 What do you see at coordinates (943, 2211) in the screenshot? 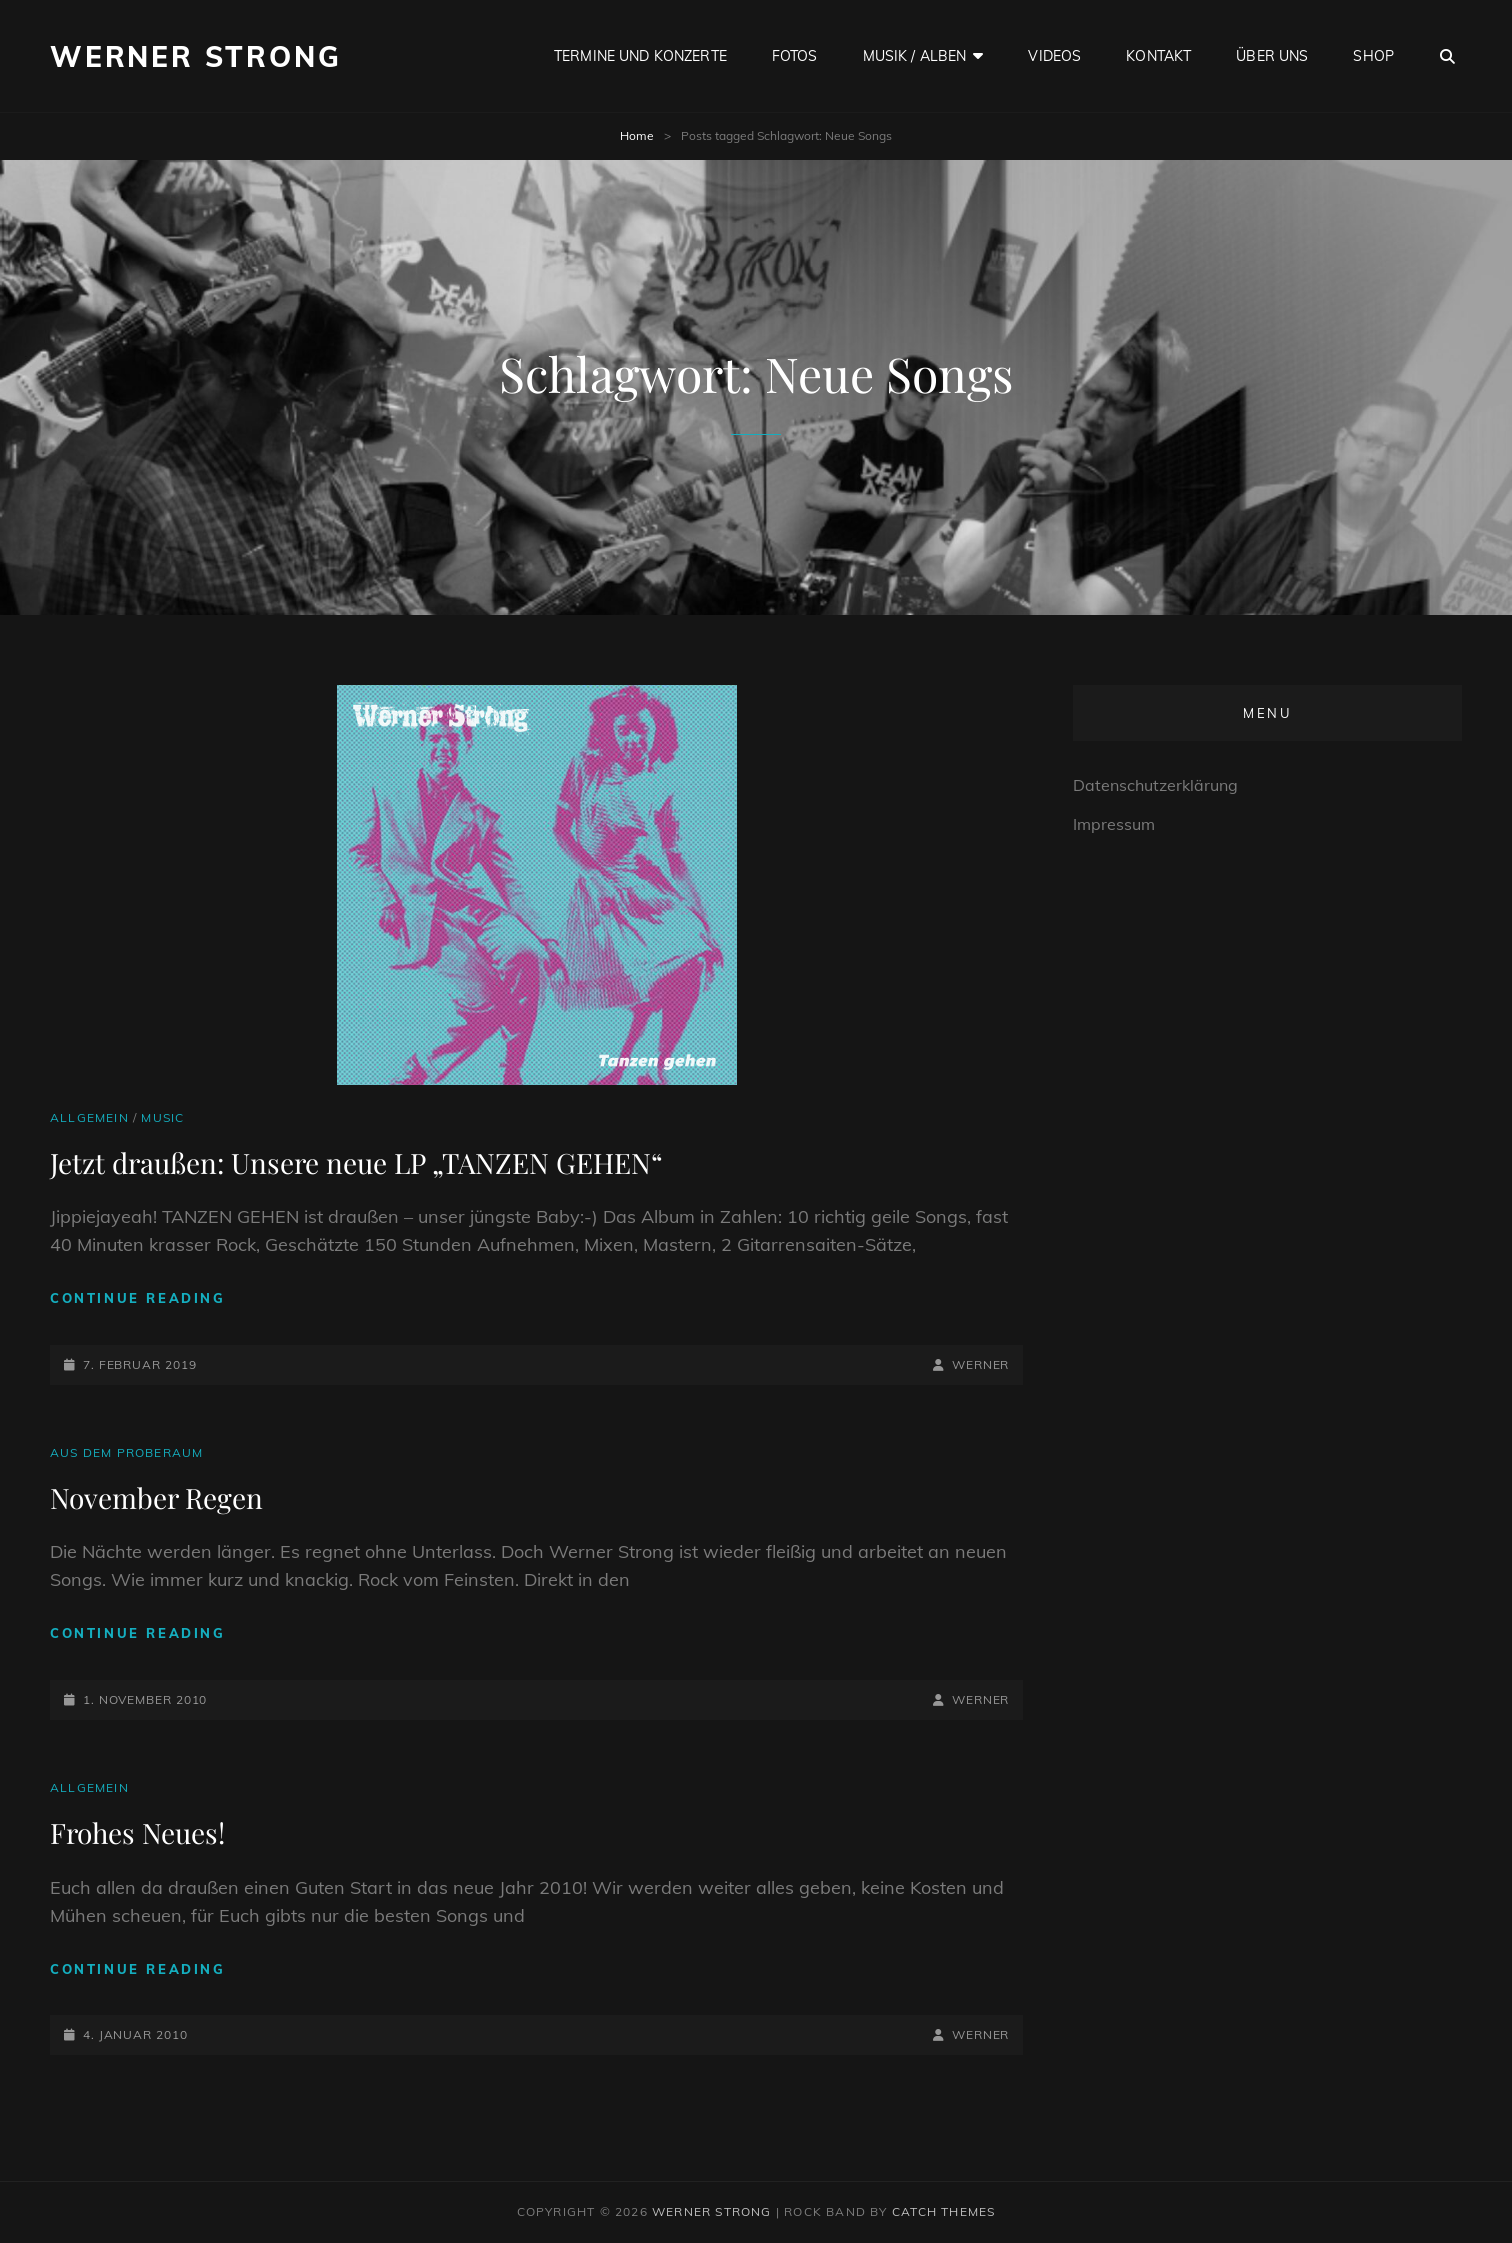
I see `Catch Themes` at bounding box center [943, 2211].